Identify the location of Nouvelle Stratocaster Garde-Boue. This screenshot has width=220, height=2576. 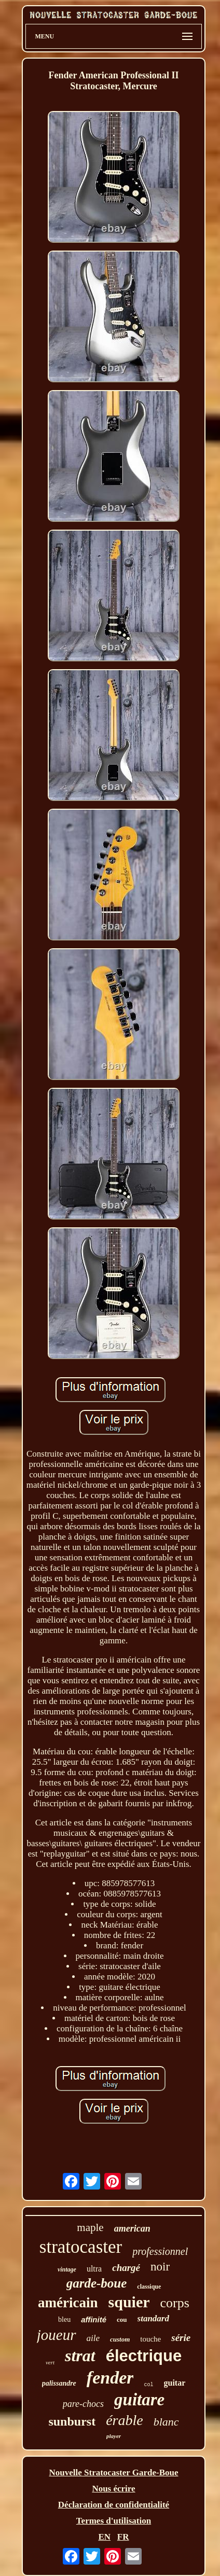
(113, 2472).